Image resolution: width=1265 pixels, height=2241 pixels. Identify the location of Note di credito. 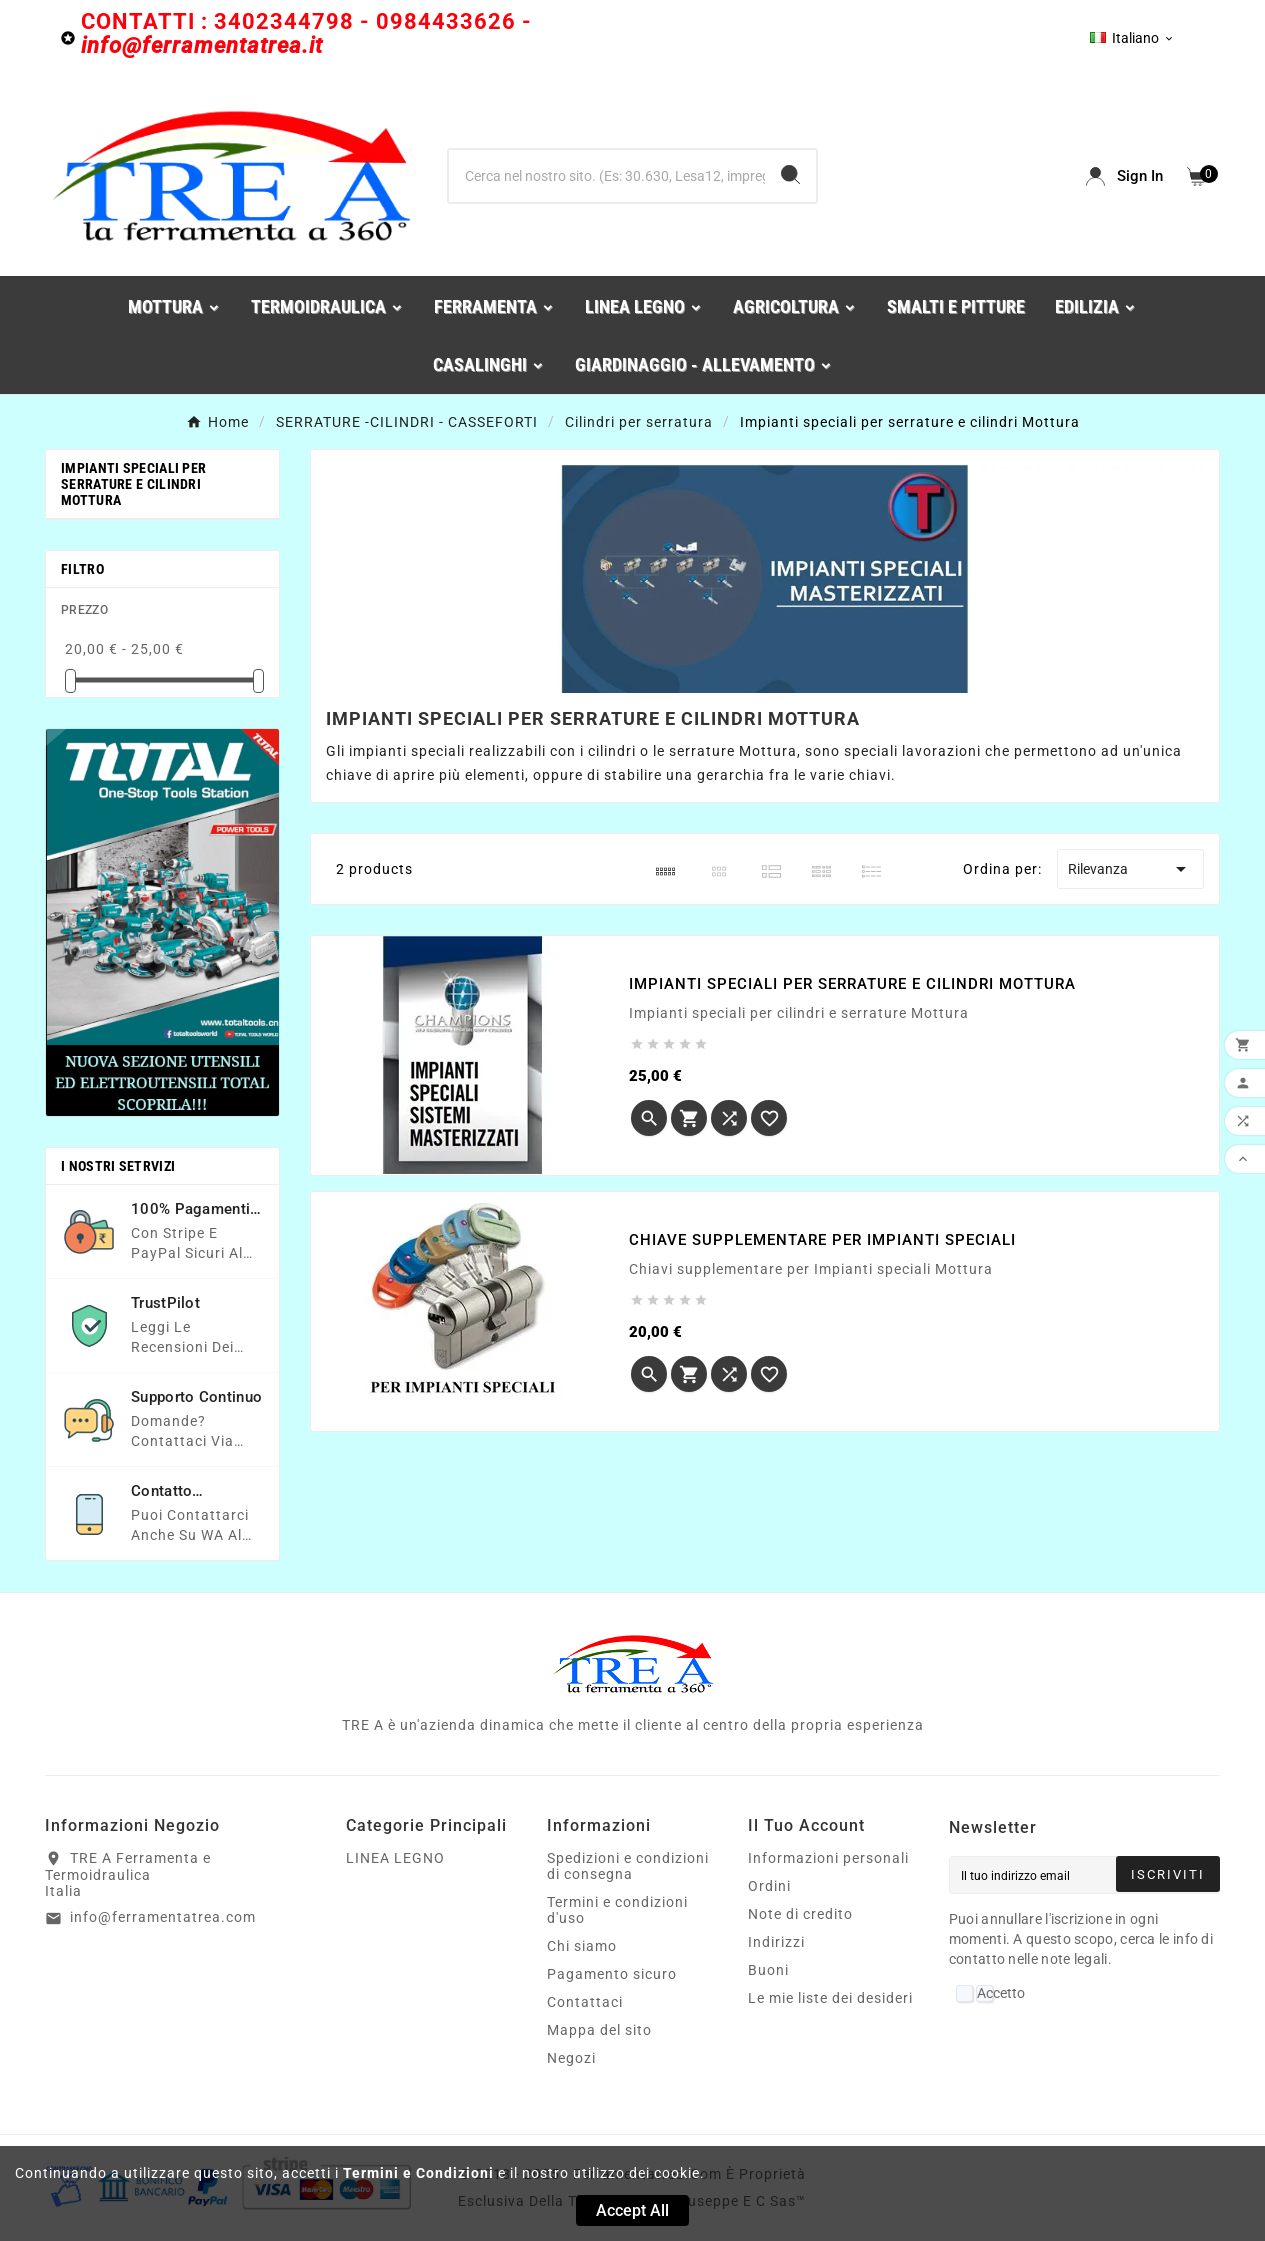
(800, 1914).